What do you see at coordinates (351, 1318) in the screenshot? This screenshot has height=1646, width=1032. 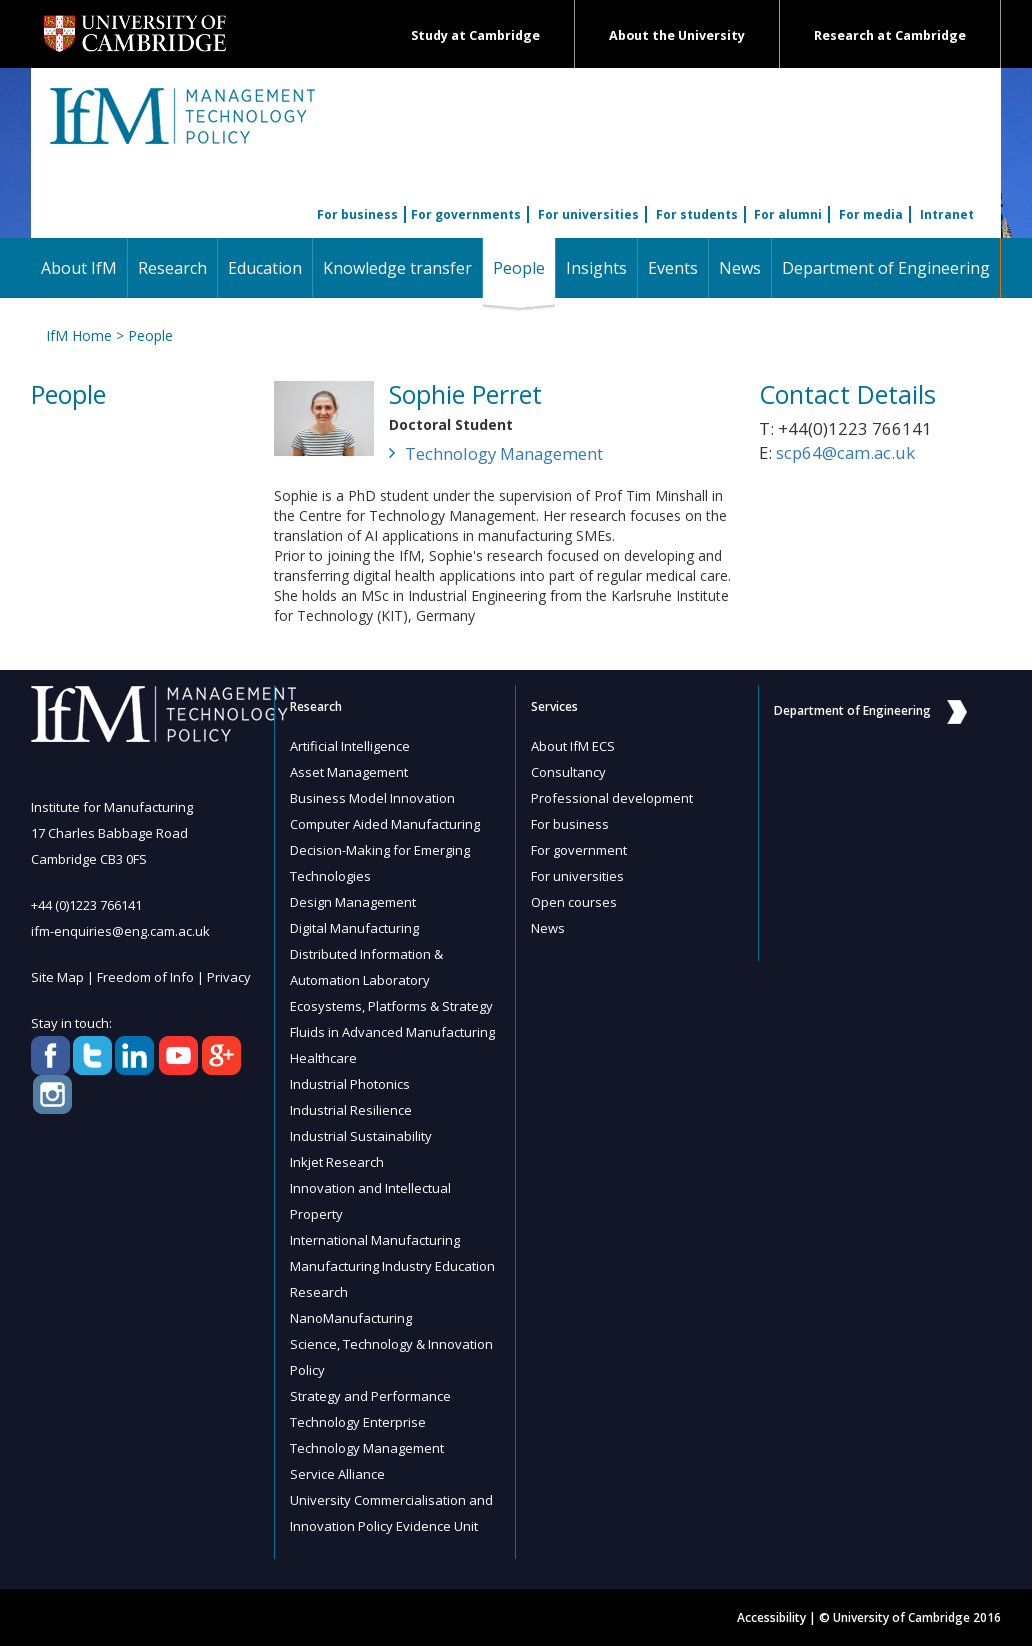 I see `NanoManufacturing` at bounding box center [351, 1318].